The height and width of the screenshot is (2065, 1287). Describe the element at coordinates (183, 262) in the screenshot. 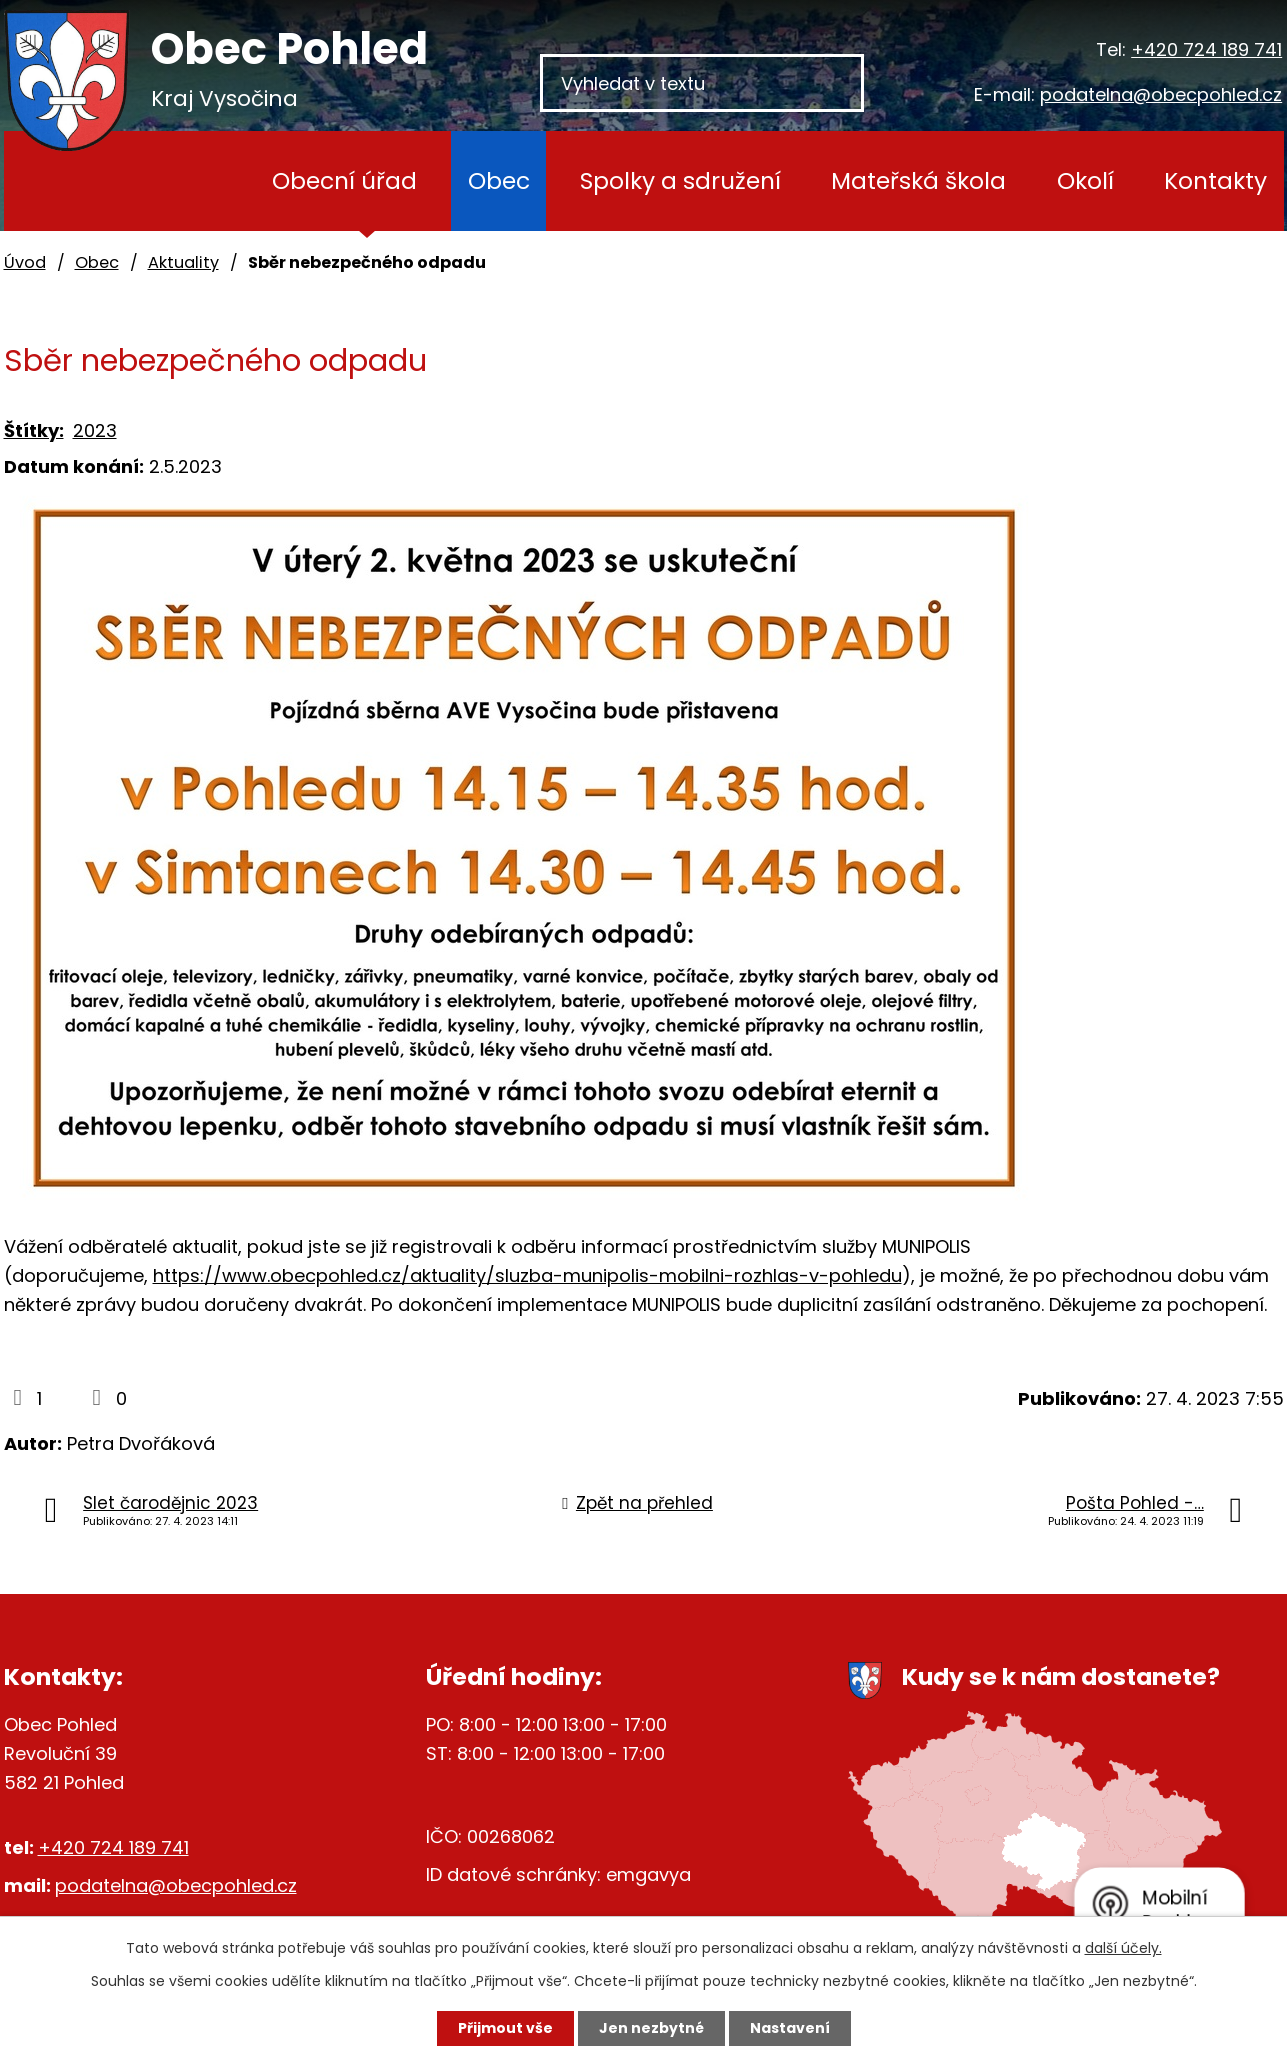

I see `Aktuality` at that location.